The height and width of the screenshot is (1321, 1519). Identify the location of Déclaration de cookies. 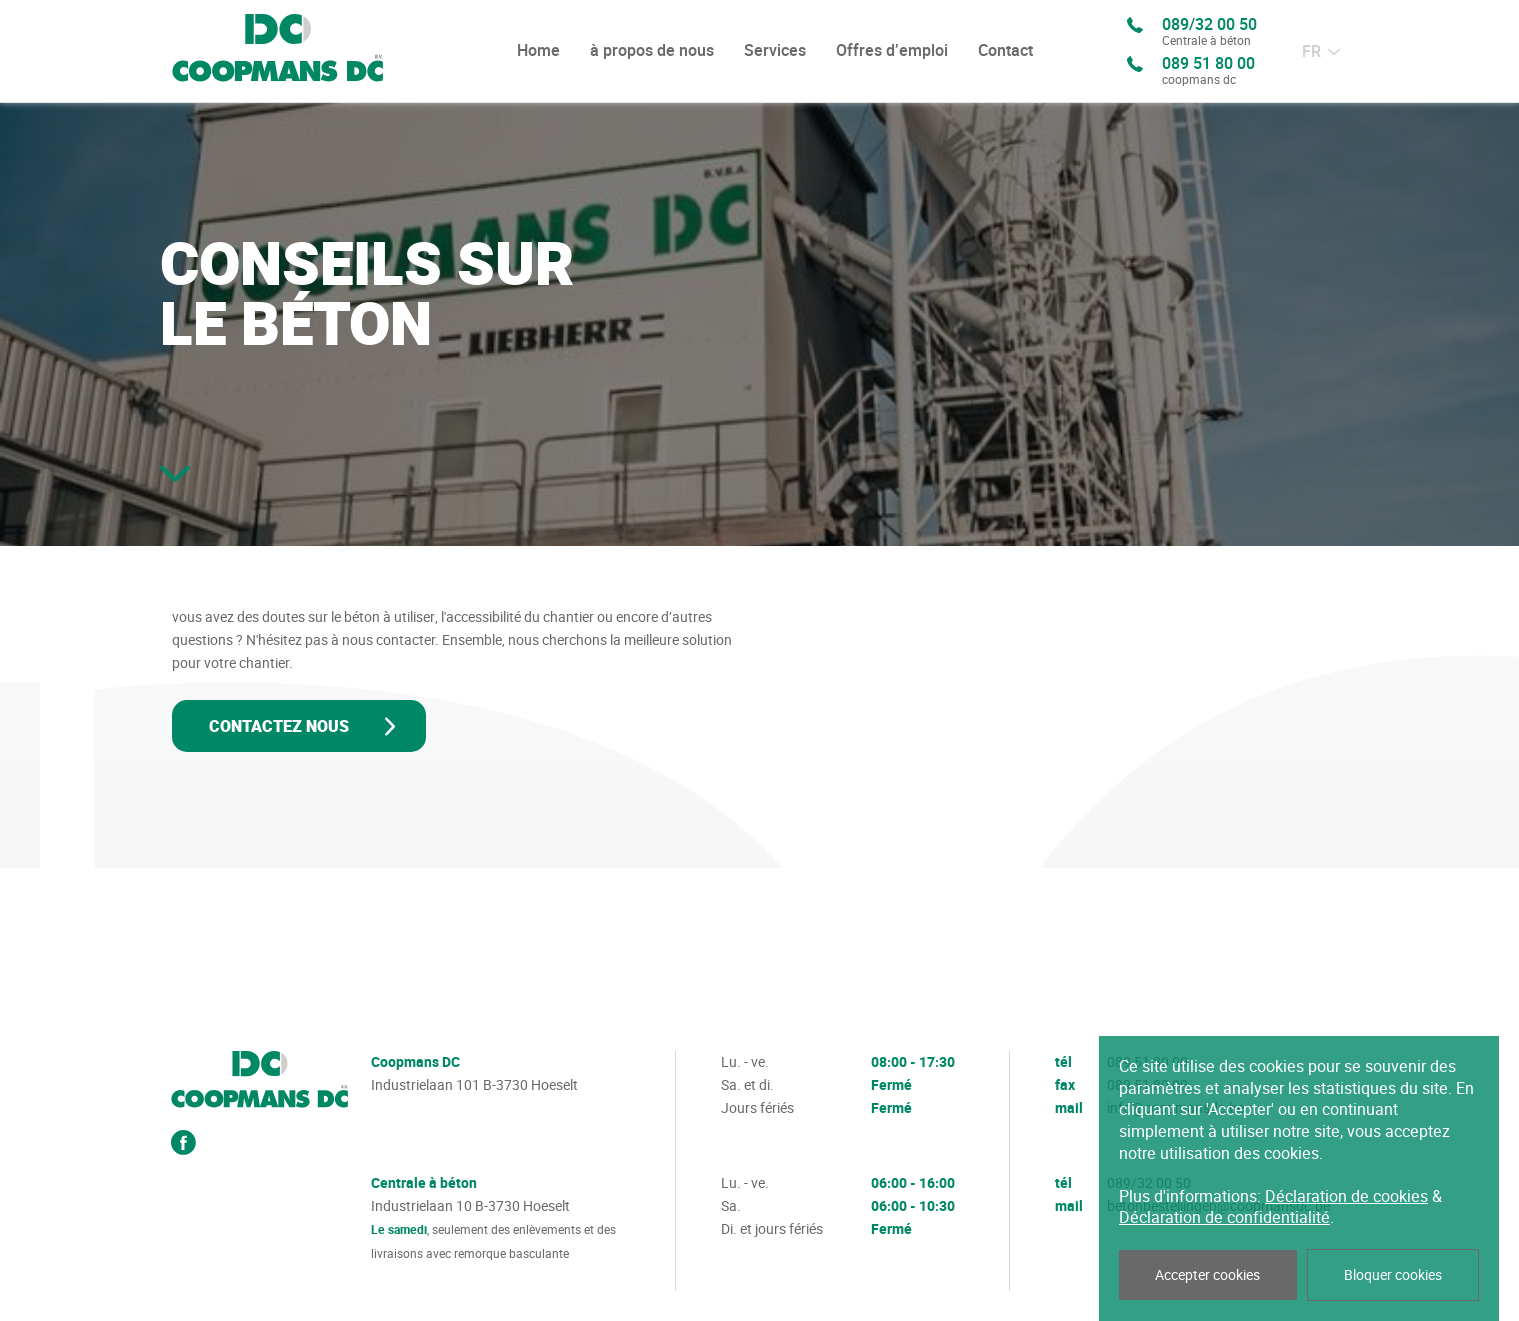
(1346, 1196).